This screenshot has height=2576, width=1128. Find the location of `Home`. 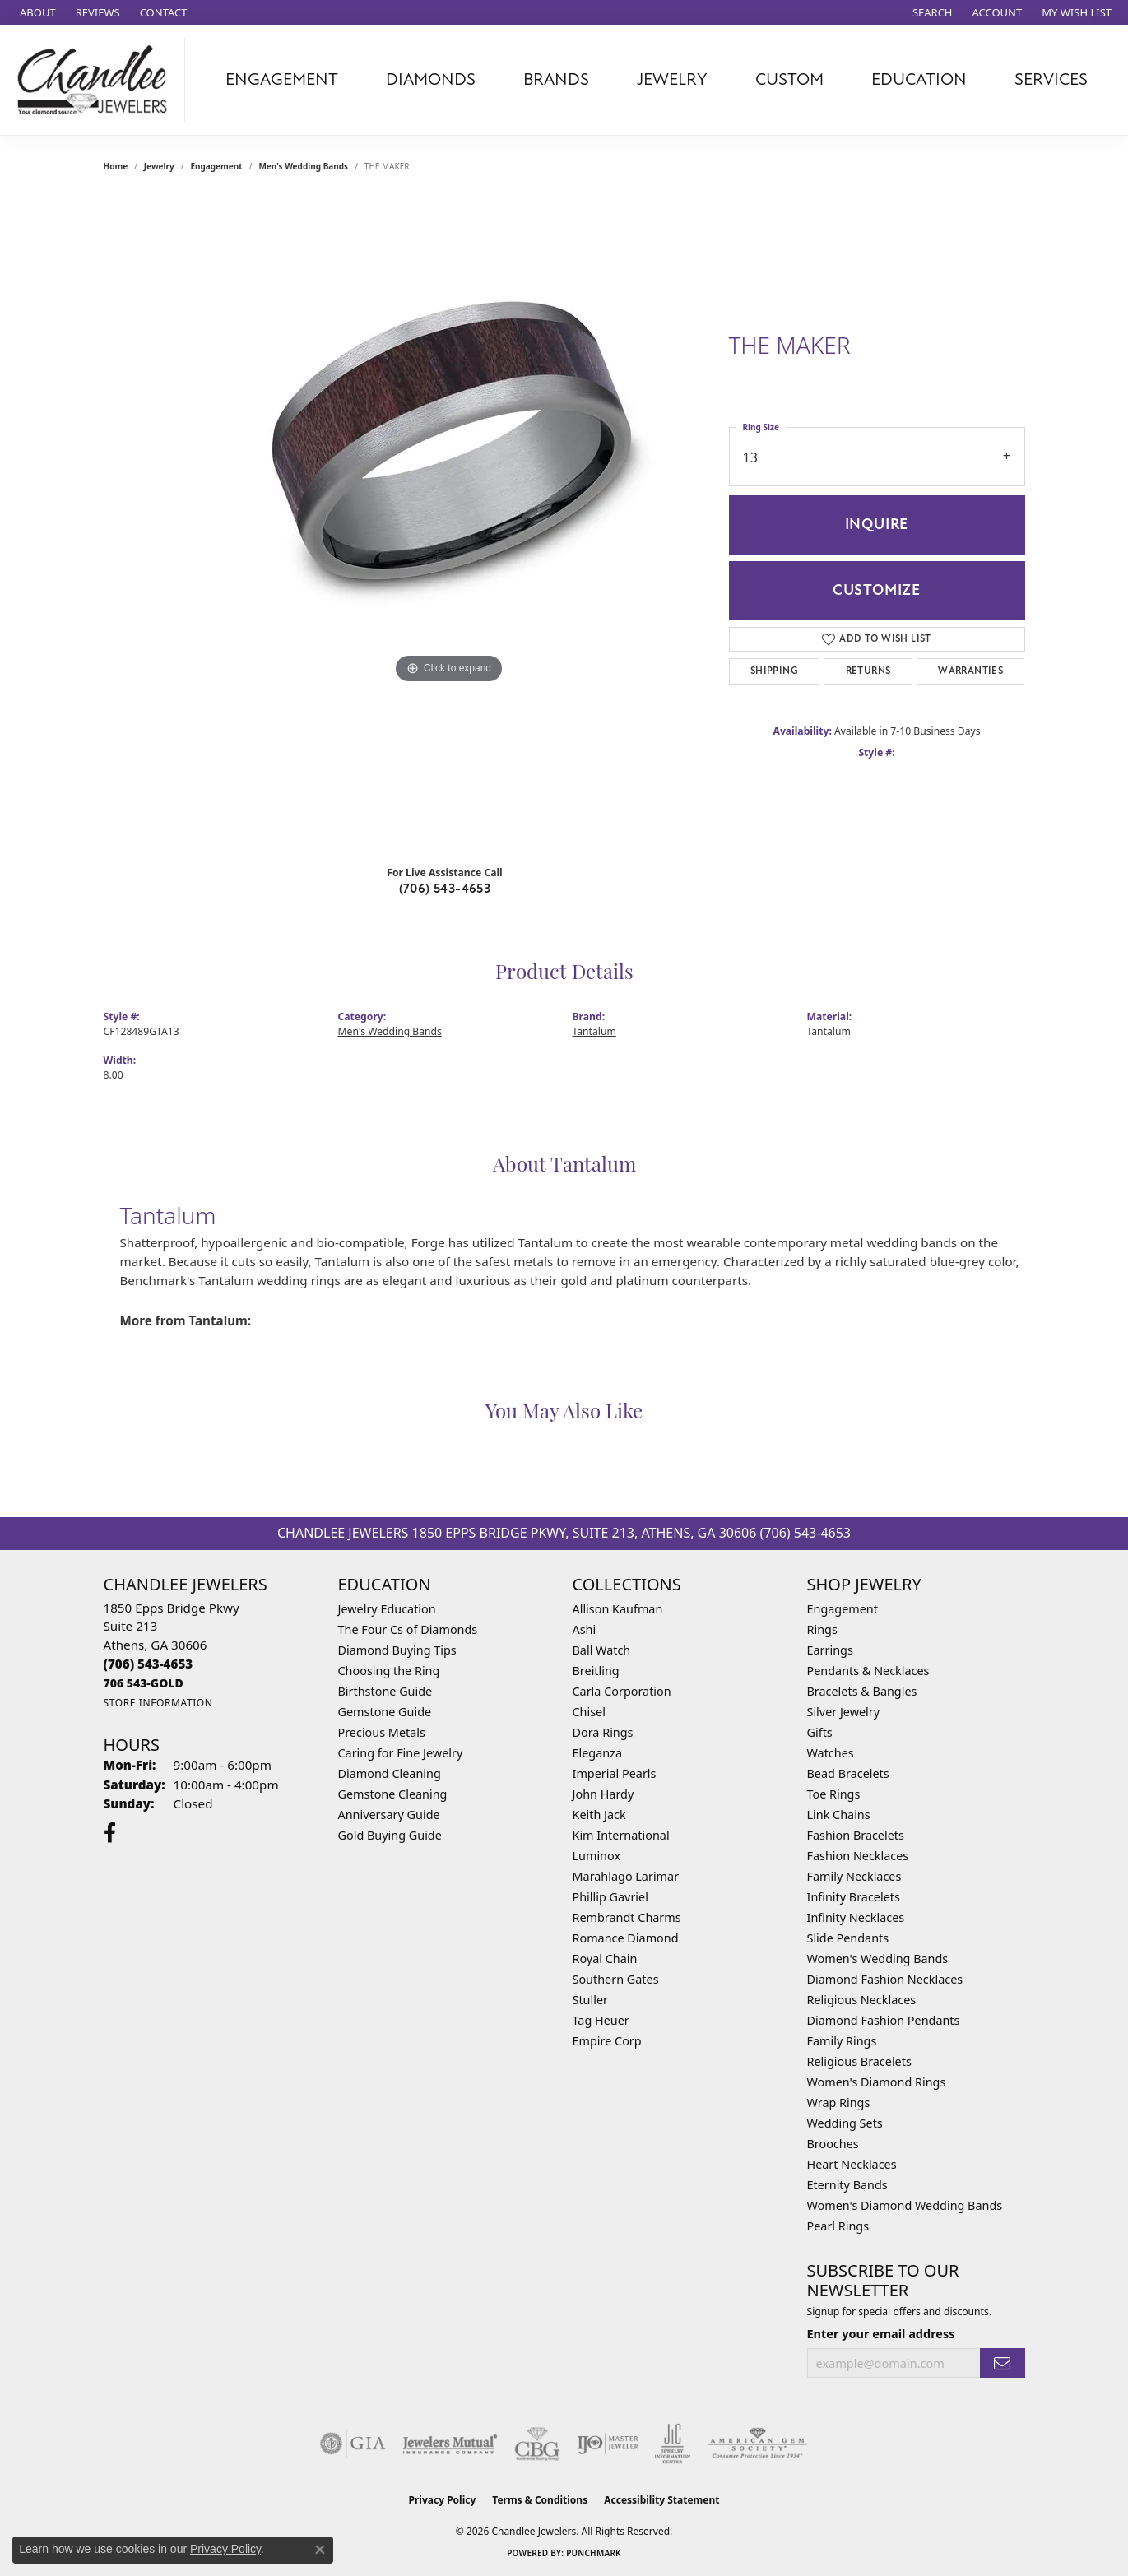

Home is located at coordinates (116, 166).